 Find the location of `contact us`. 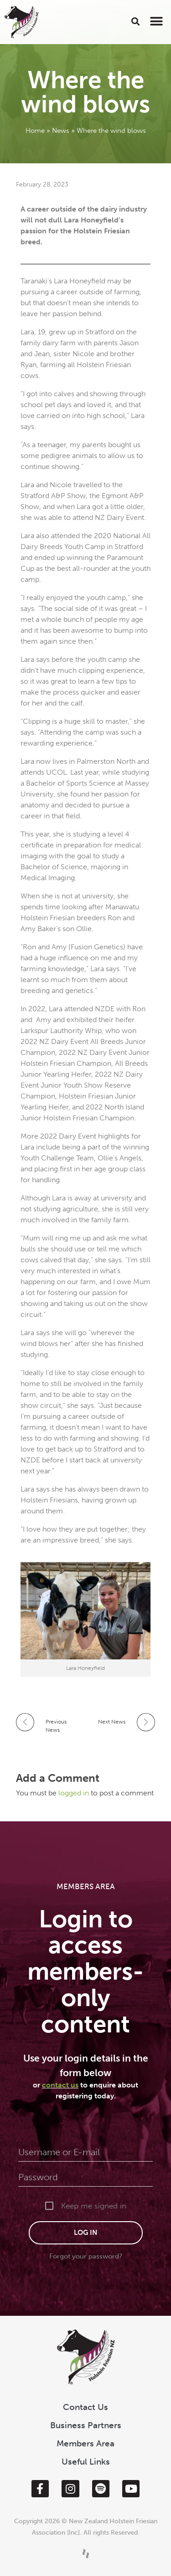

contact us is located at coordinates (60, 2085).